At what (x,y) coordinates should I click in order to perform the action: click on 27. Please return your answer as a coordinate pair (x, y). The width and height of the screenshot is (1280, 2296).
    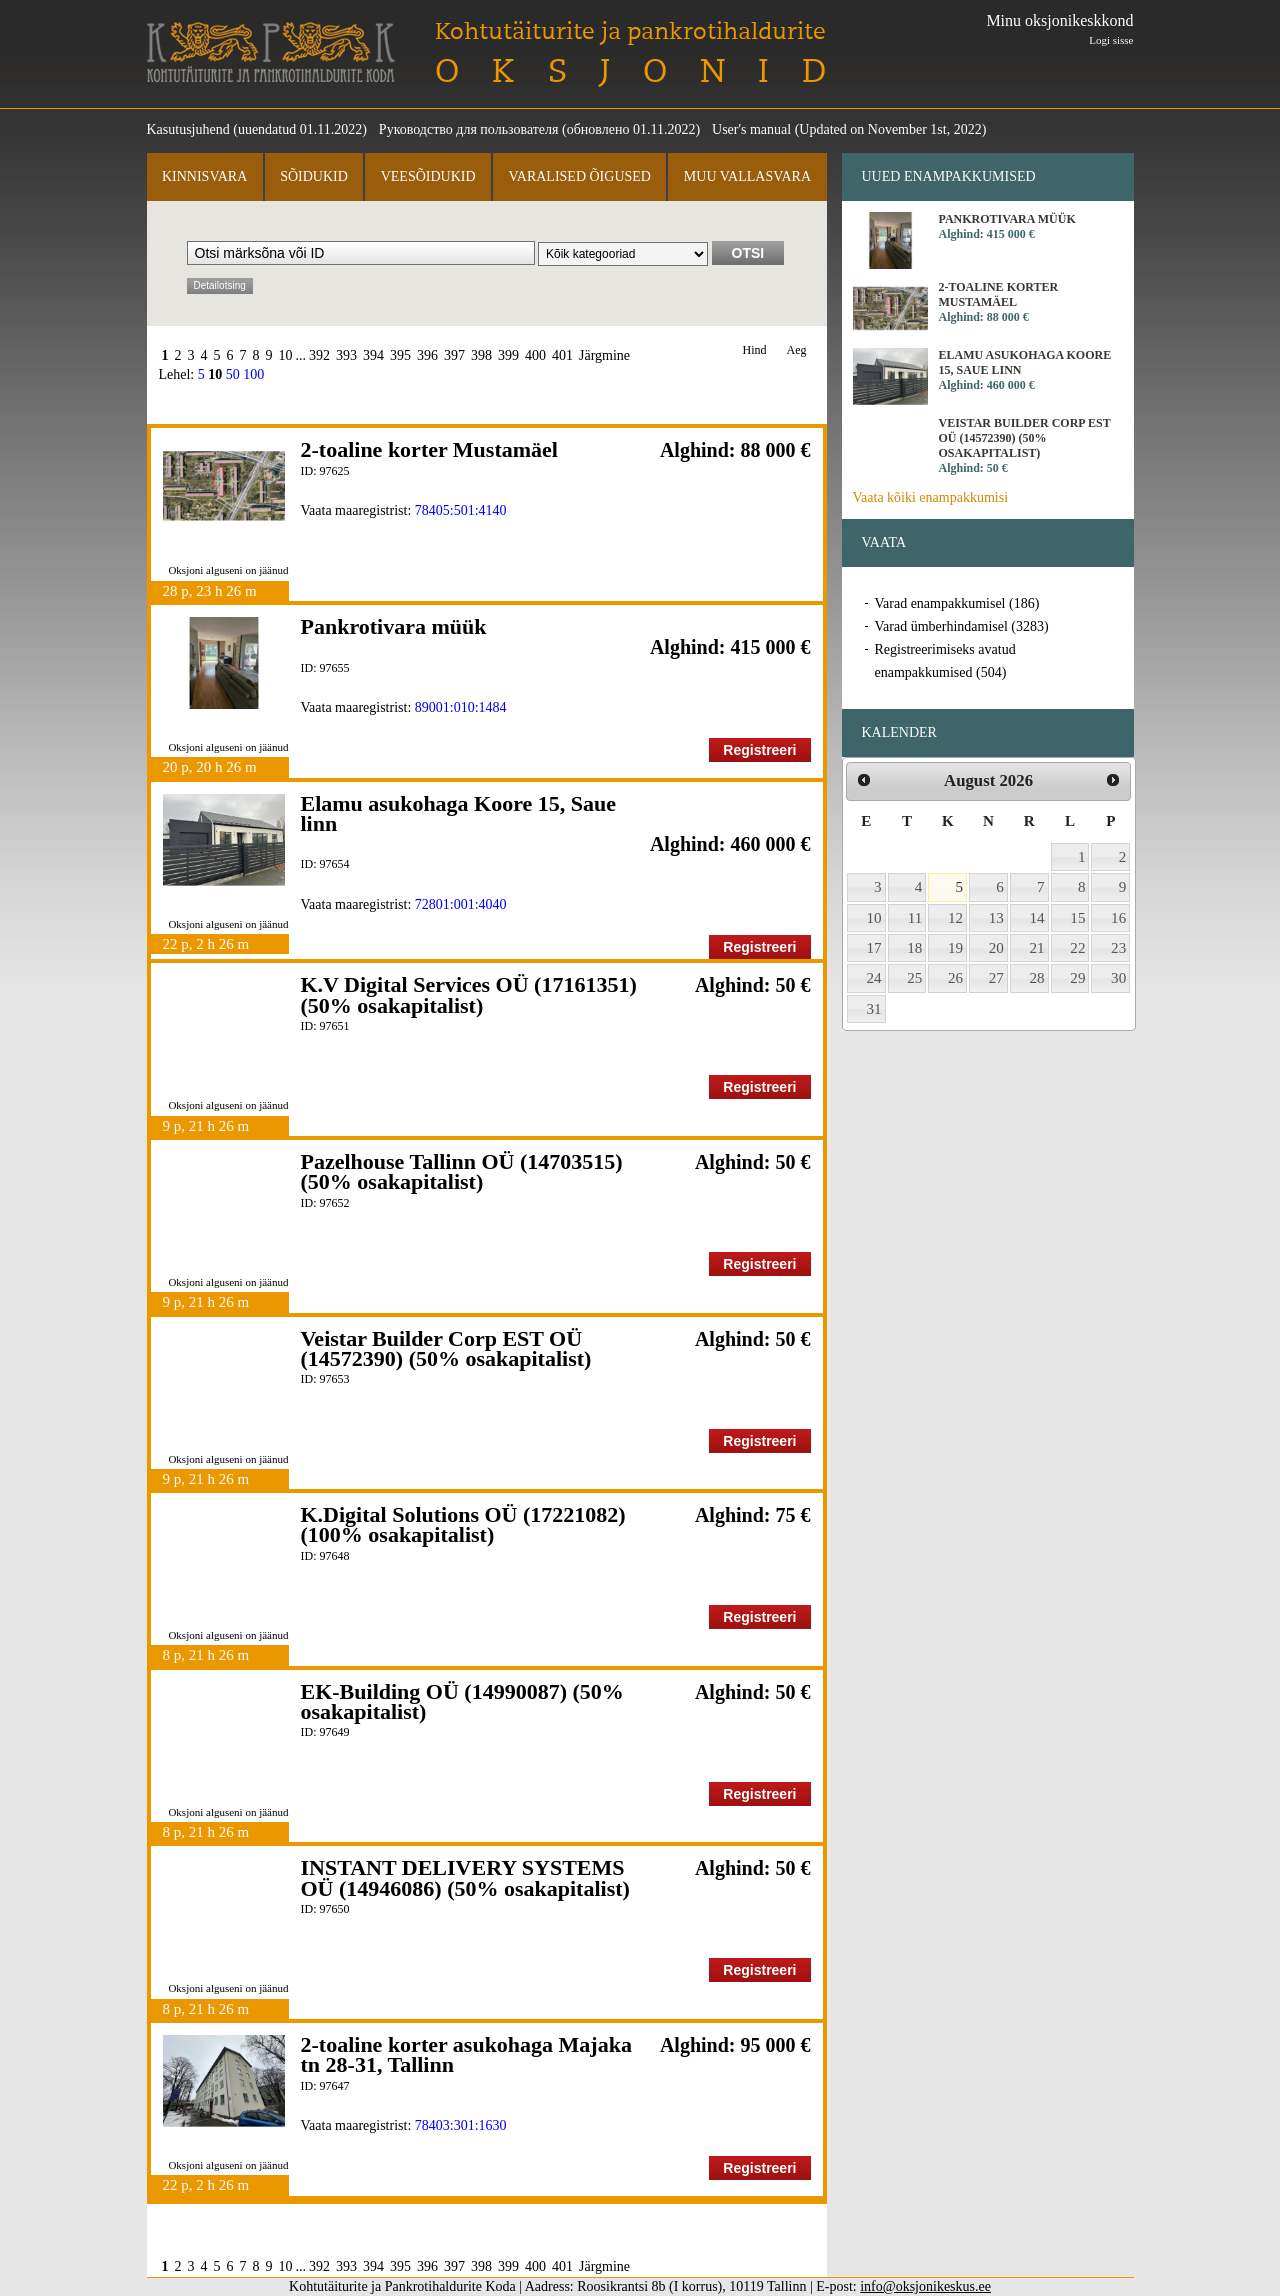
    Looking at the image, I should click on (996, 978).